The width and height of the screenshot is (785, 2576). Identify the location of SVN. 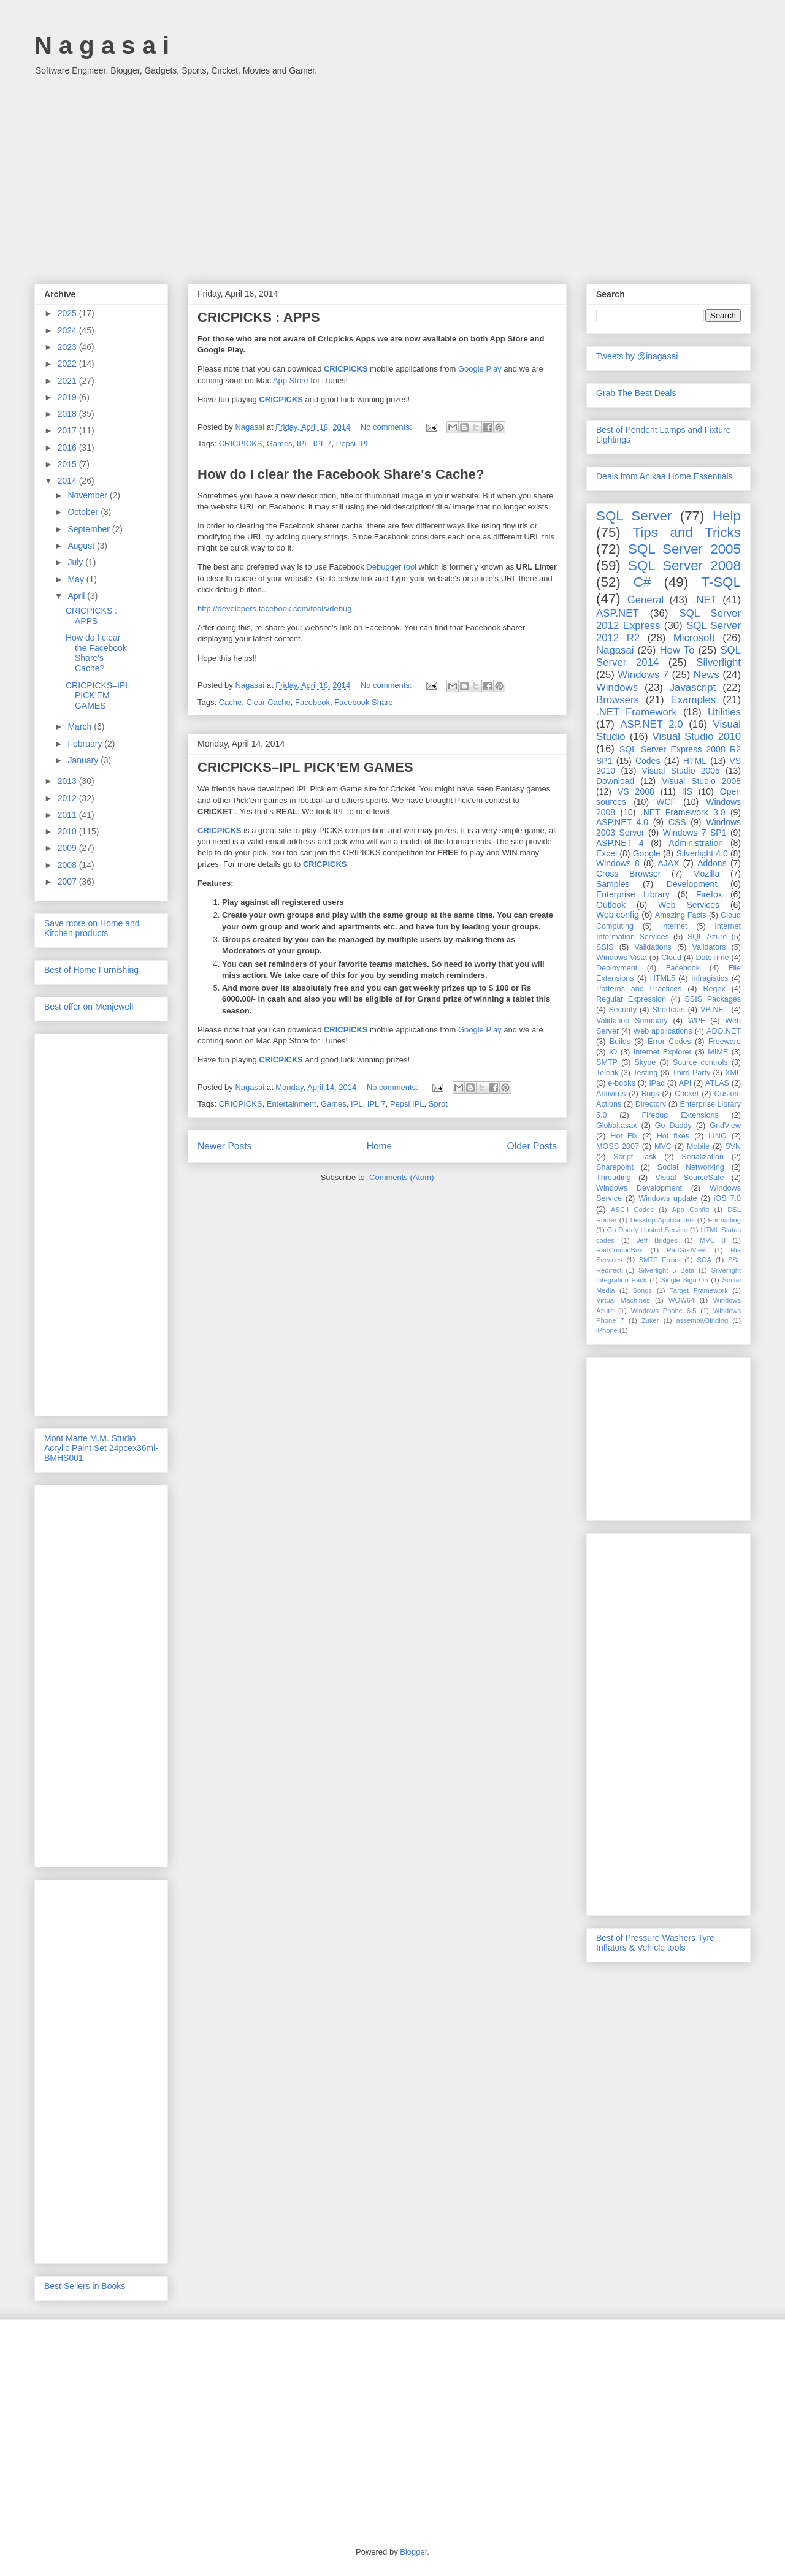
(733, 1146).